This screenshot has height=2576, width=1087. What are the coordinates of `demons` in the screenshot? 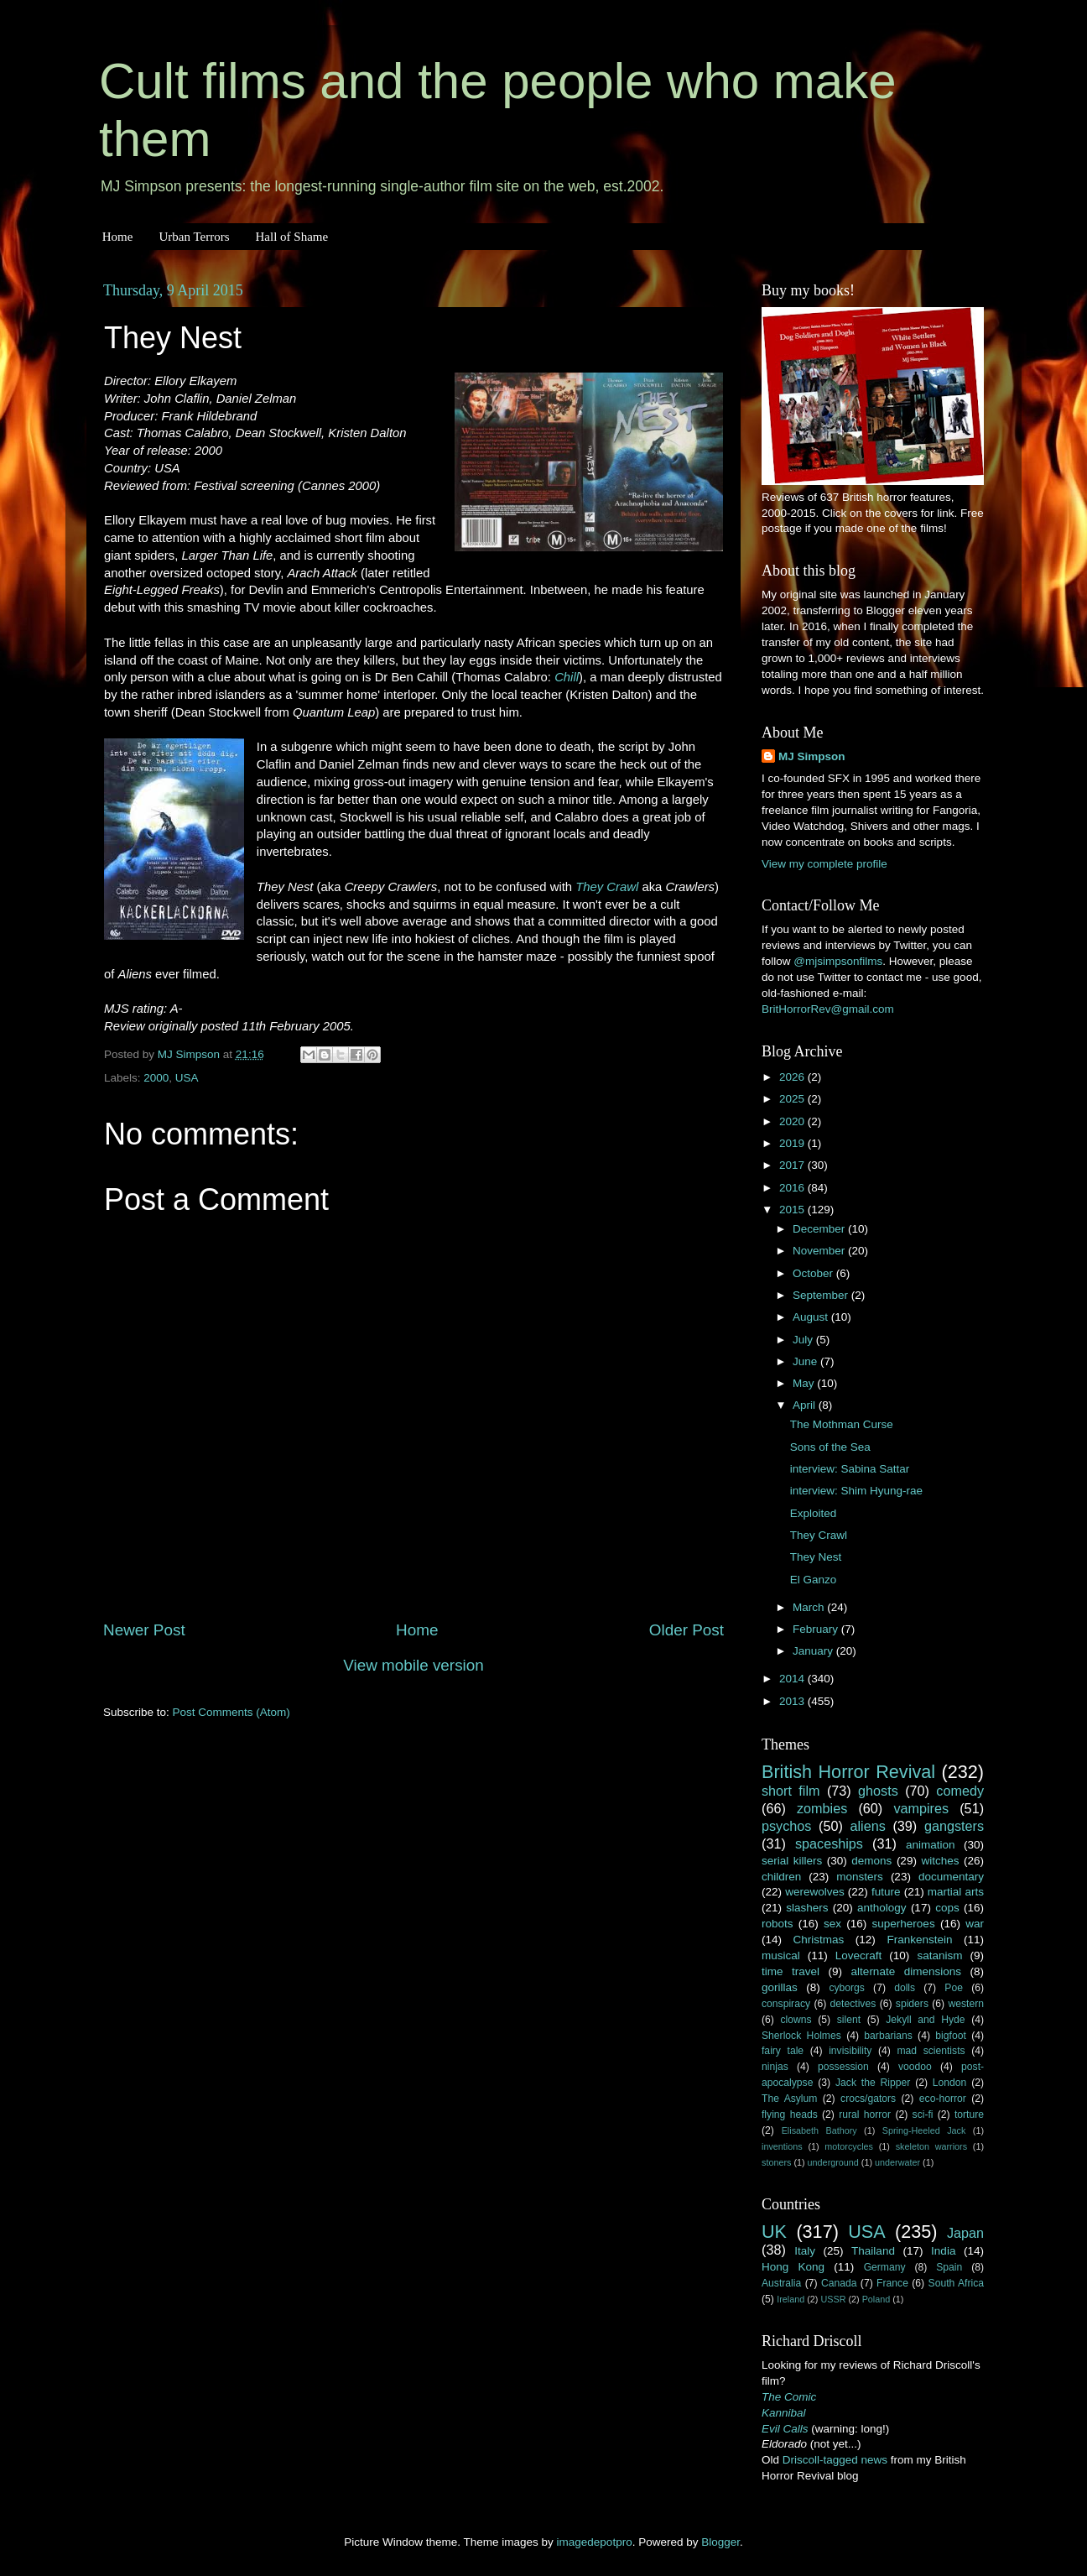 It's located at (871, 1860).